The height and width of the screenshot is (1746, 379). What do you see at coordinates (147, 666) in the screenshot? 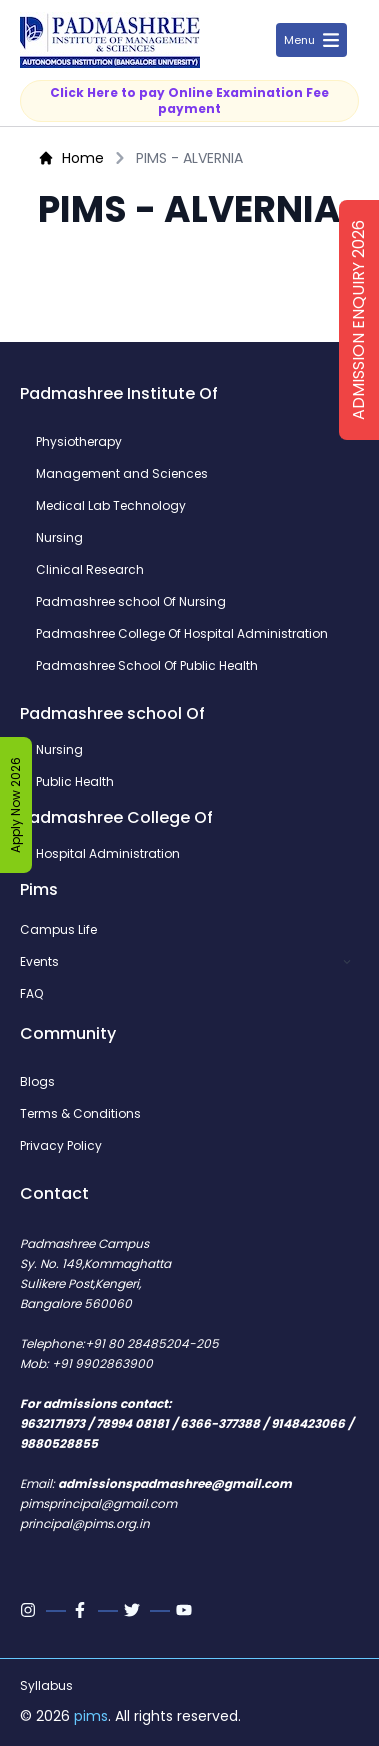
I see `Padmashree School Of Public Health` at bounding box center [147, 666].